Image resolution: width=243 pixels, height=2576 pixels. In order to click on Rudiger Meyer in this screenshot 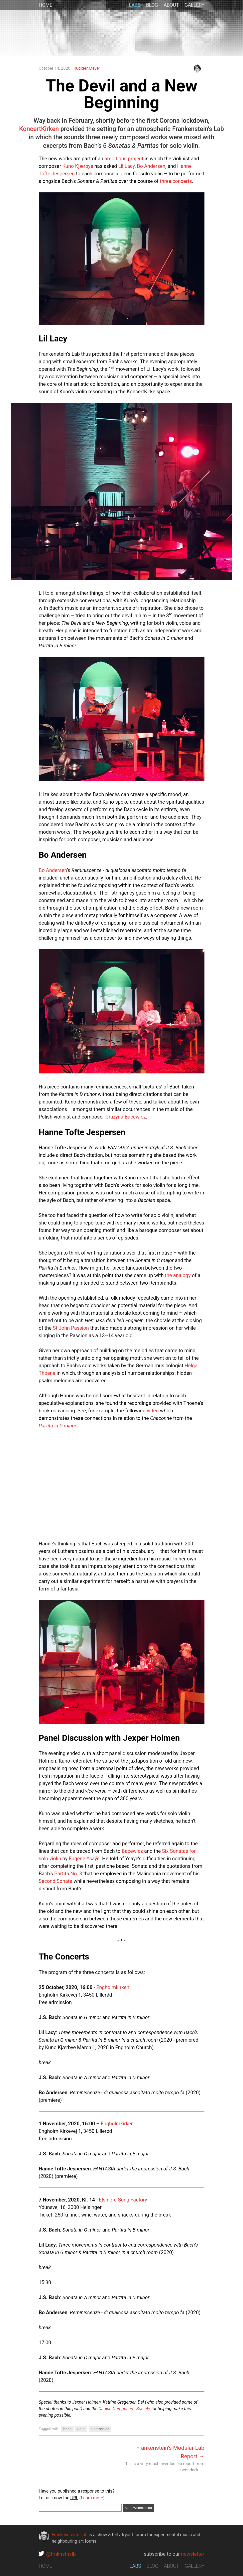, I will do `click(87, 68)`.